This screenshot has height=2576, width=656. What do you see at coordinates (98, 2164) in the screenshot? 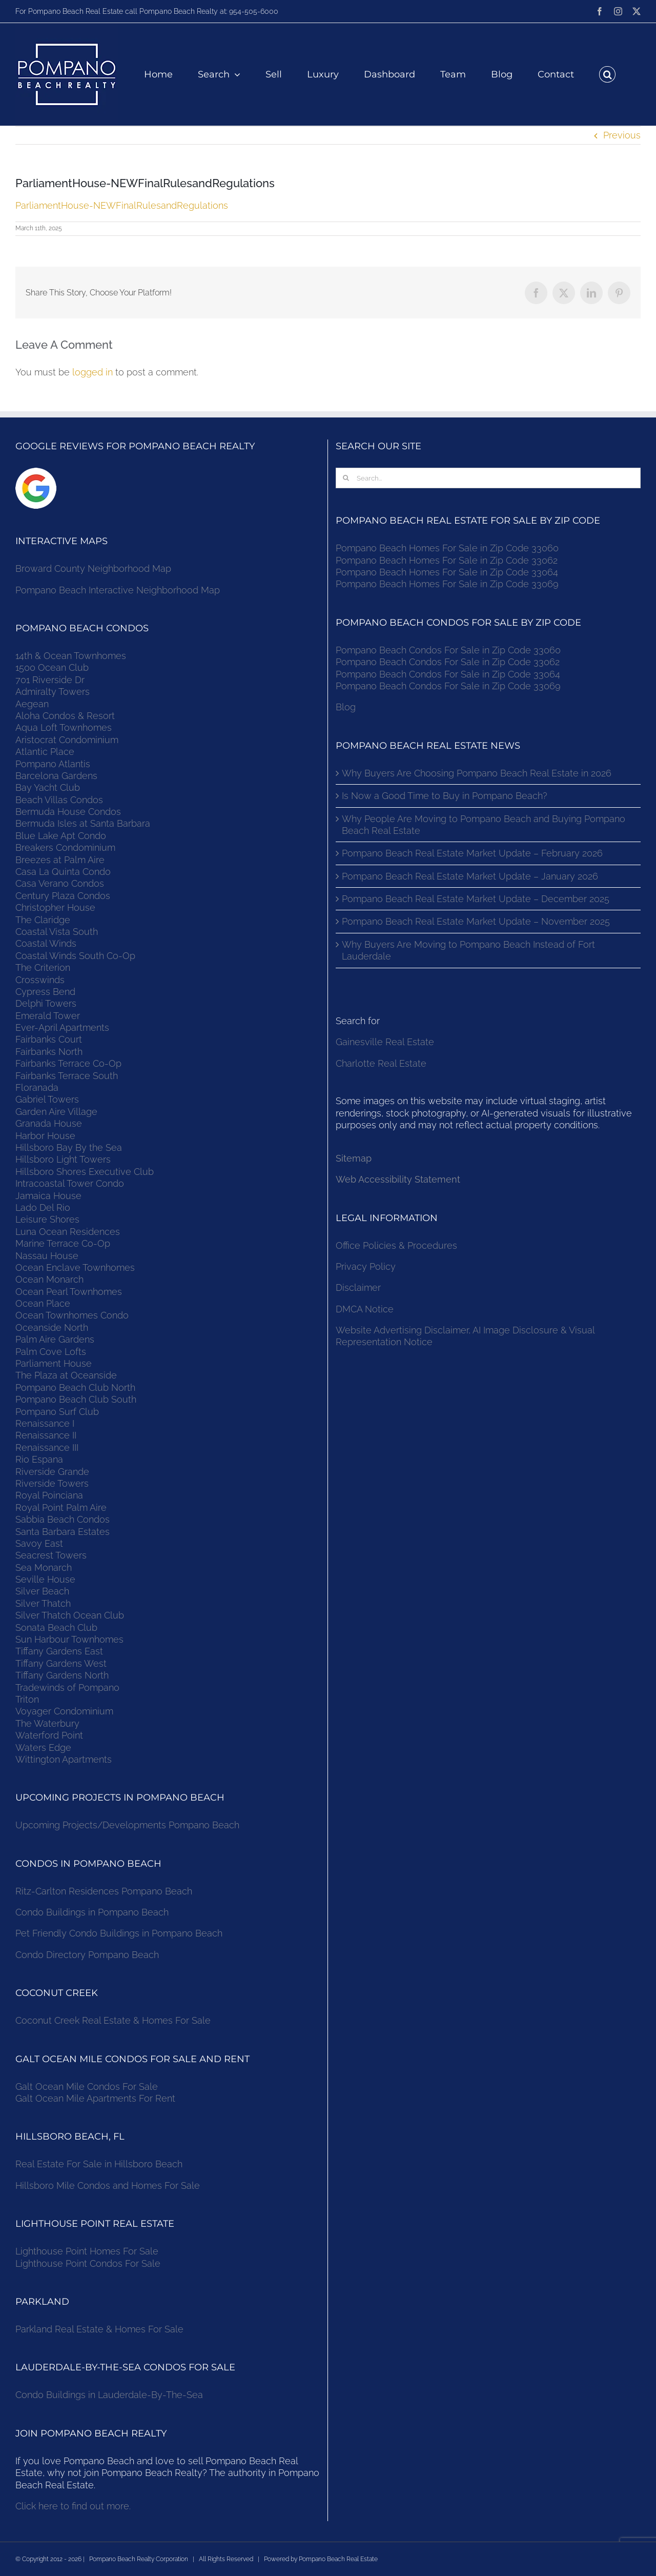
I see `Real Estate For Sale in Hillsboro Beach` at bounding box center [98, 2164].